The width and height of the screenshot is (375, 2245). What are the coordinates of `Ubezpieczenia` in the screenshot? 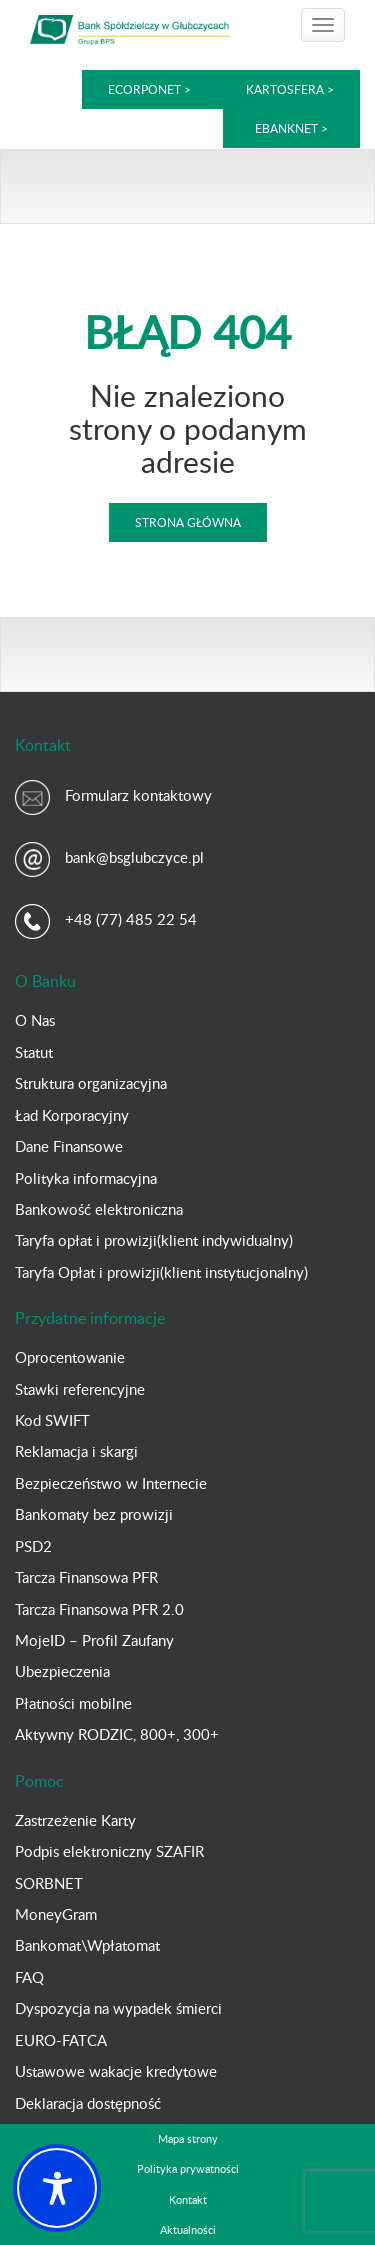 It's located at (62, 1671).